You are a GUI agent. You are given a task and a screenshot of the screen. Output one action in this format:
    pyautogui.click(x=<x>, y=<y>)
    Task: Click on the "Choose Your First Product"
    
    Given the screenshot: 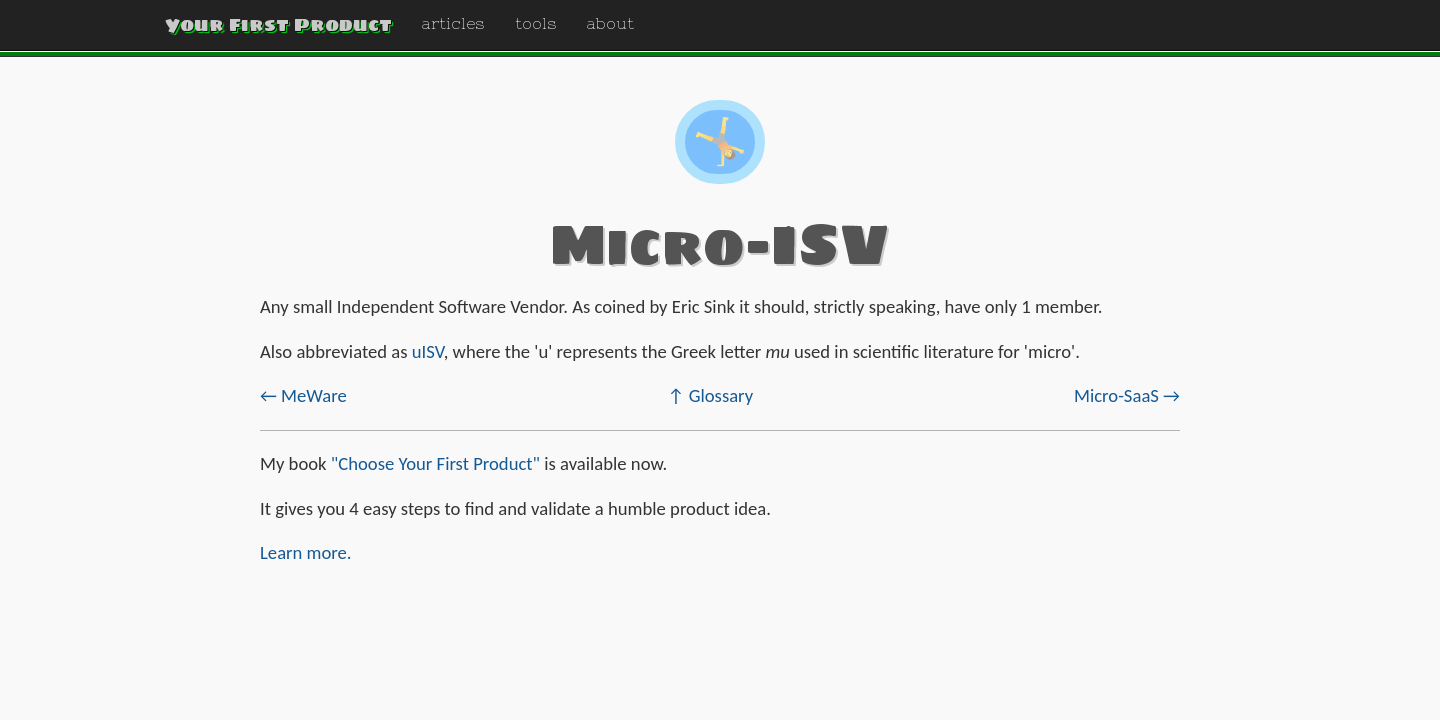 What is the action you would take?
    pyautogui.click(x=435, y=463)
    